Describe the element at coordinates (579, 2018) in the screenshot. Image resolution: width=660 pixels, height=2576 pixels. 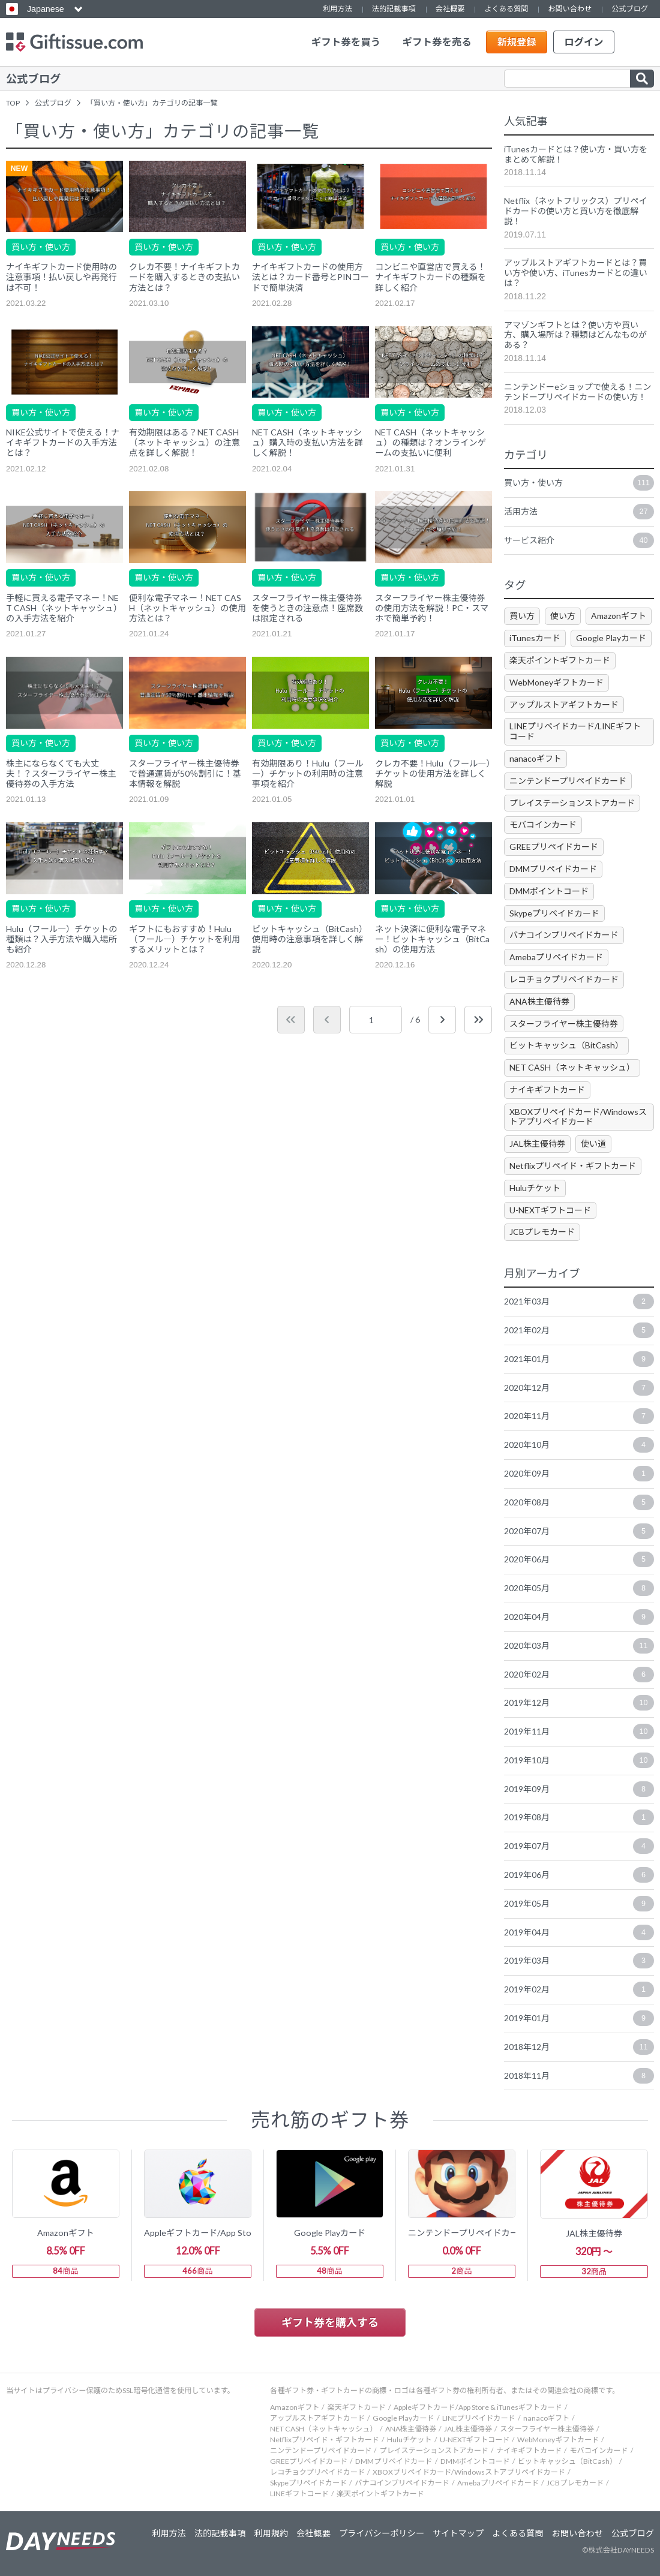
I see `2019年01月` at that location.